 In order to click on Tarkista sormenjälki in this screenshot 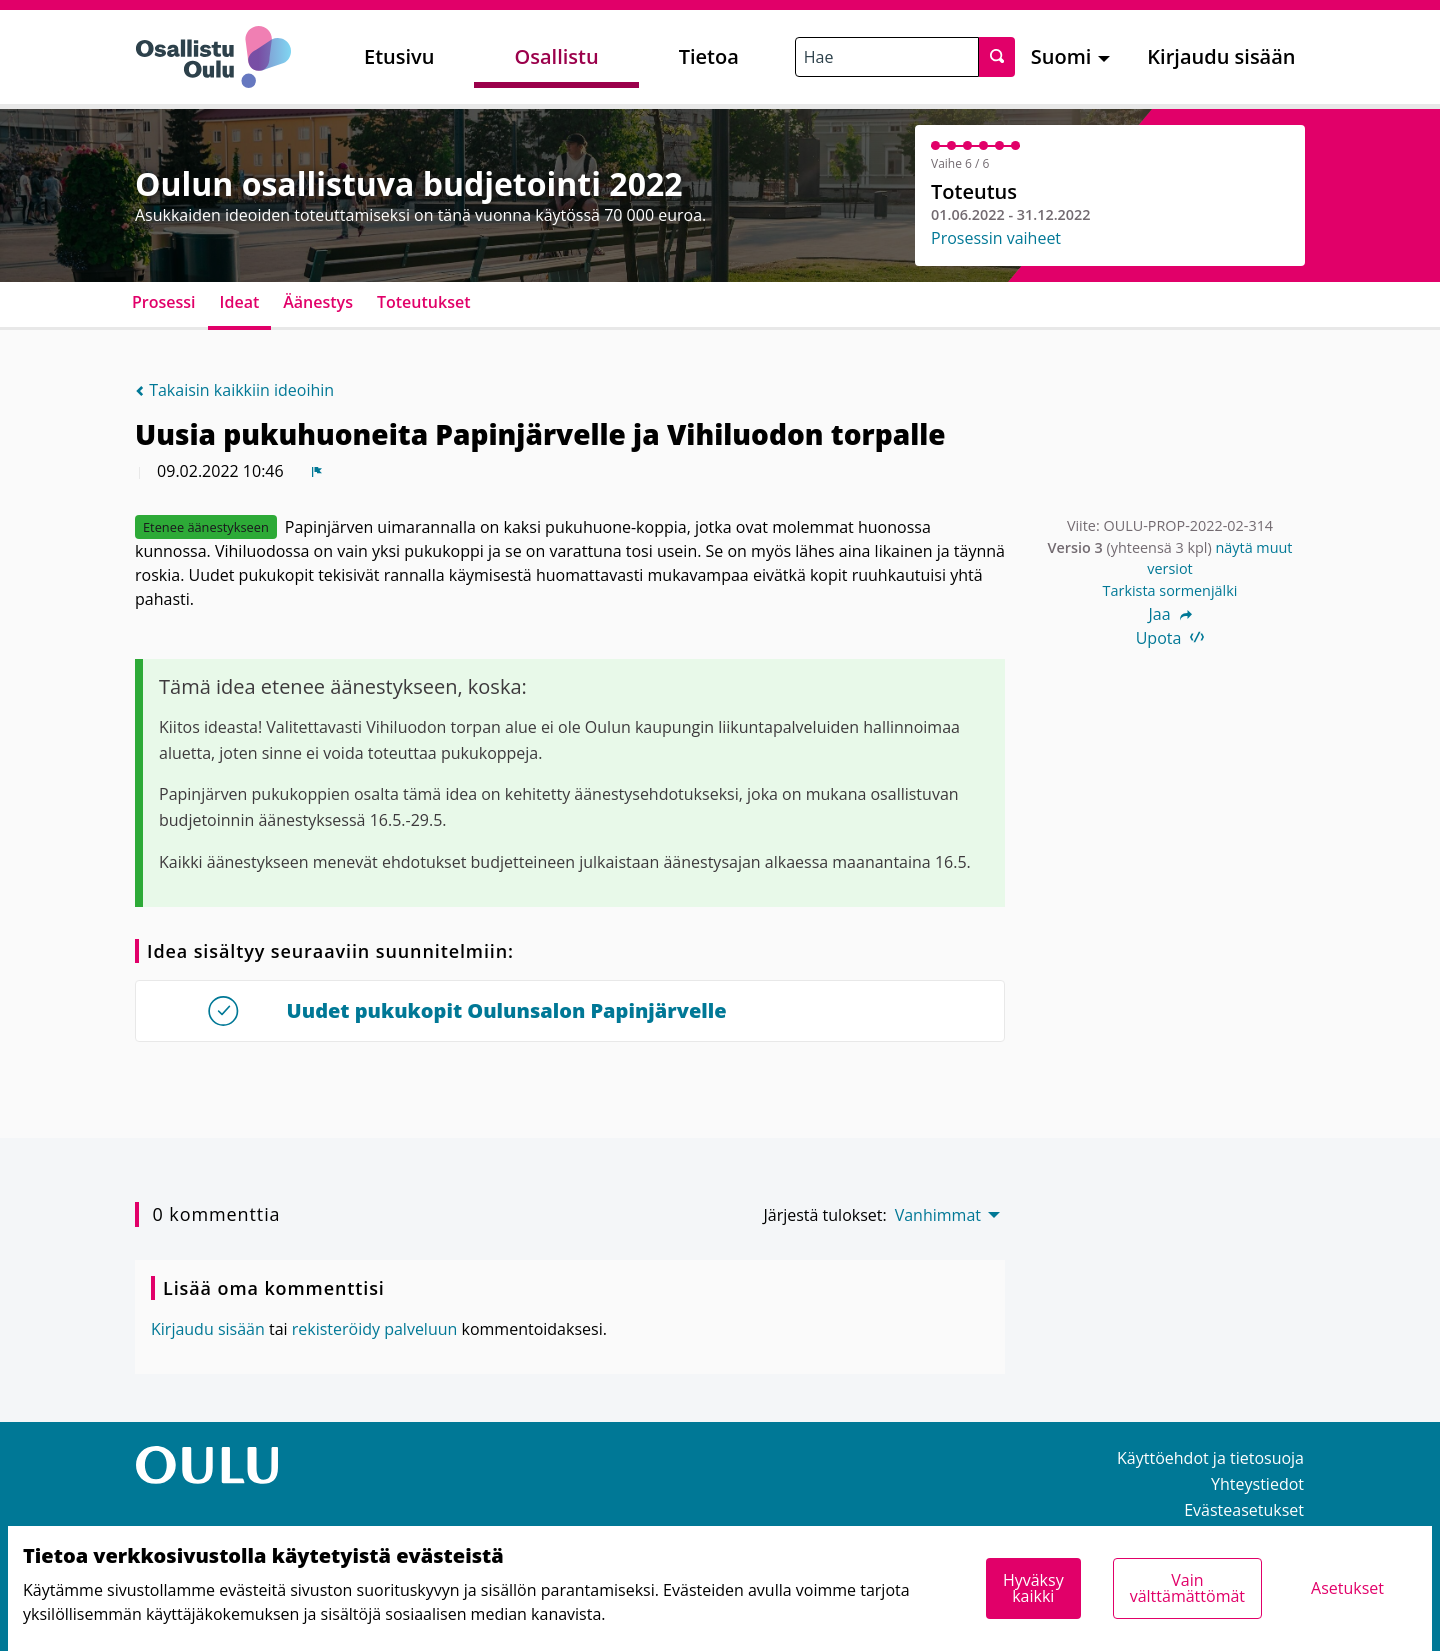, I will do `click(1170, 590)`.